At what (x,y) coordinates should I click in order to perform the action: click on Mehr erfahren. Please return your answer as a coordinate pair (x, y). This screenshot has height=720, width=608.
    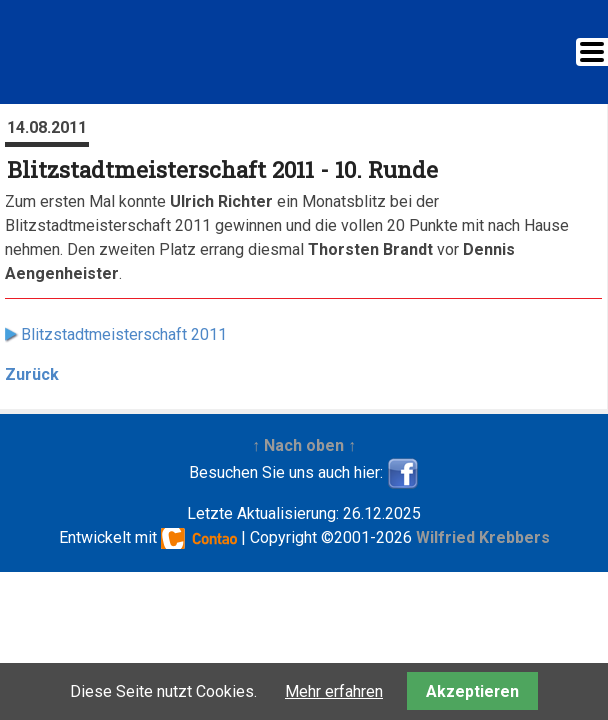
    Looking at the image, I should click on (334, 691).